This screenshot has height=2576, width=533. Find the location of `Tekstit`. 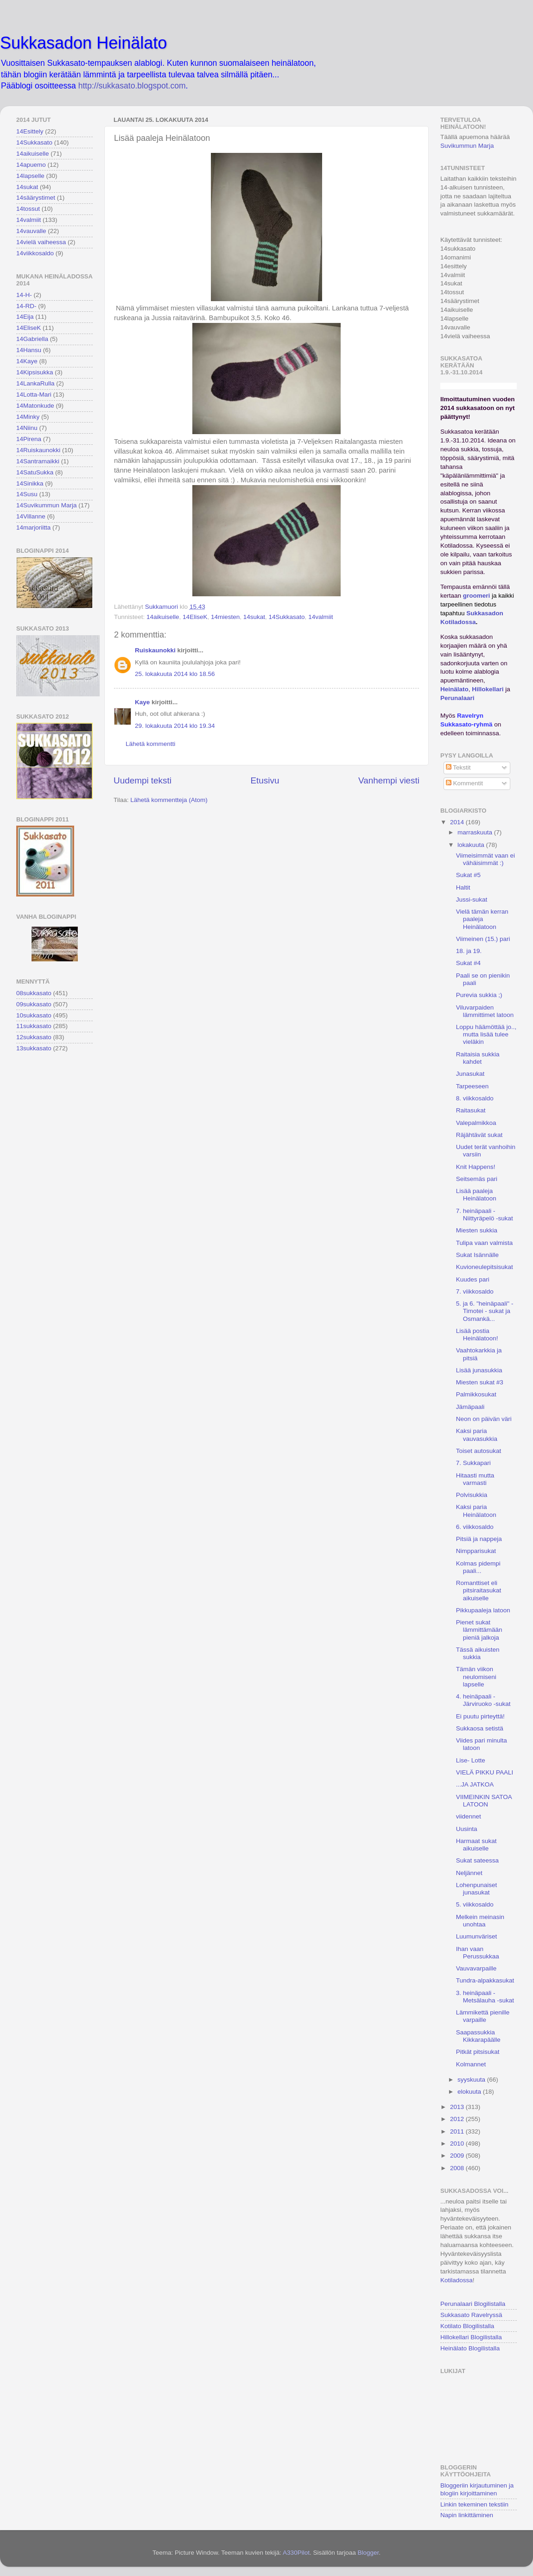

Tekstit is located at coordinates (458, 767).